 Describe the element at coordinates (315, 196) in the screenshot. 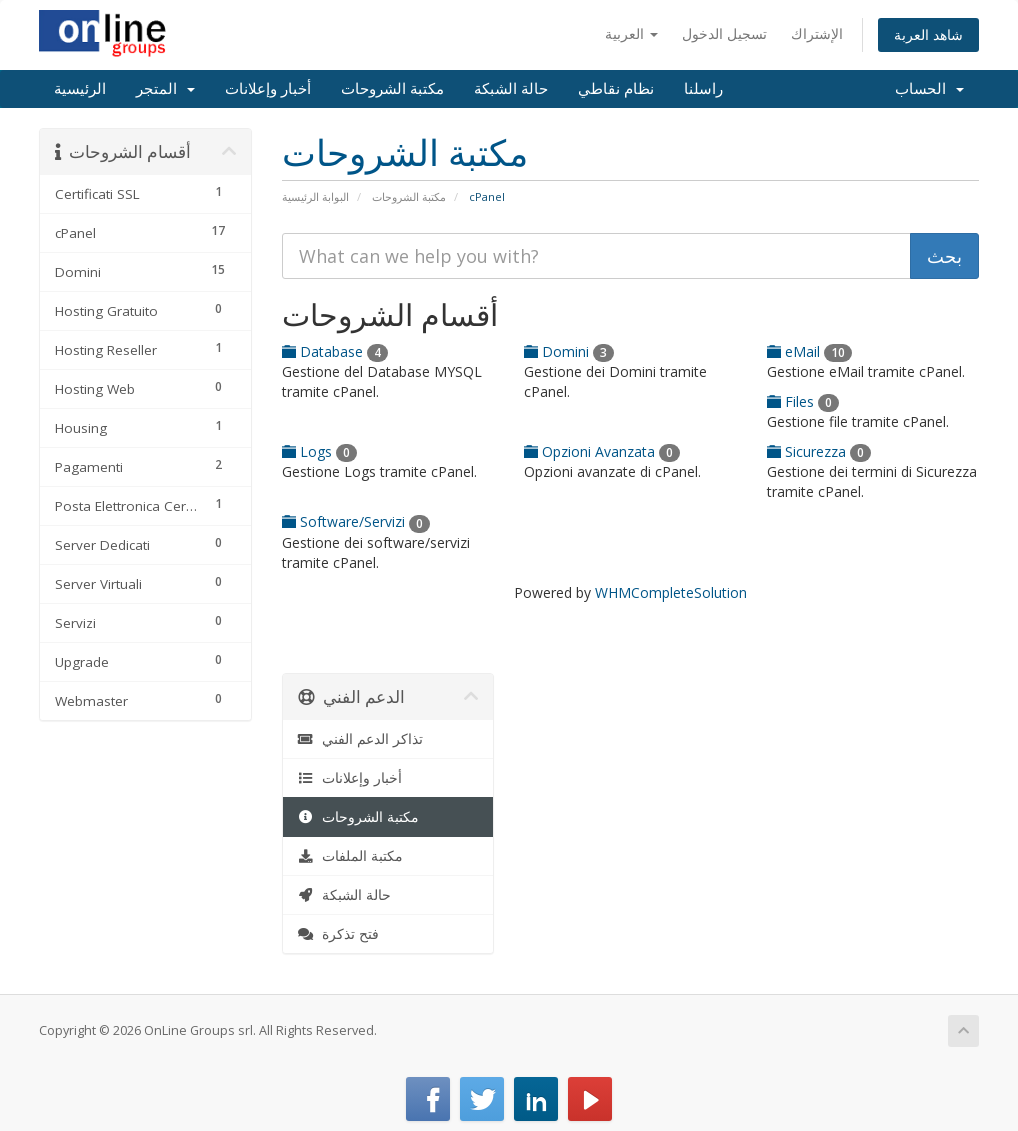

I see `البوابة الرئيسية` at that location.